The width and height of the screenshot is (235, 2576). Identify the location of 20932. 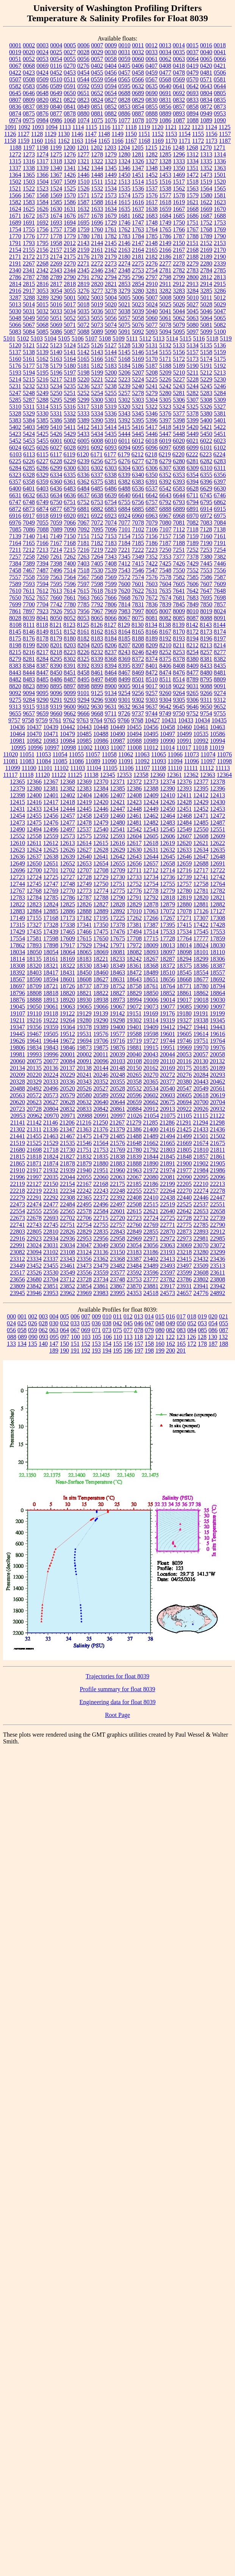
(217, 1109).